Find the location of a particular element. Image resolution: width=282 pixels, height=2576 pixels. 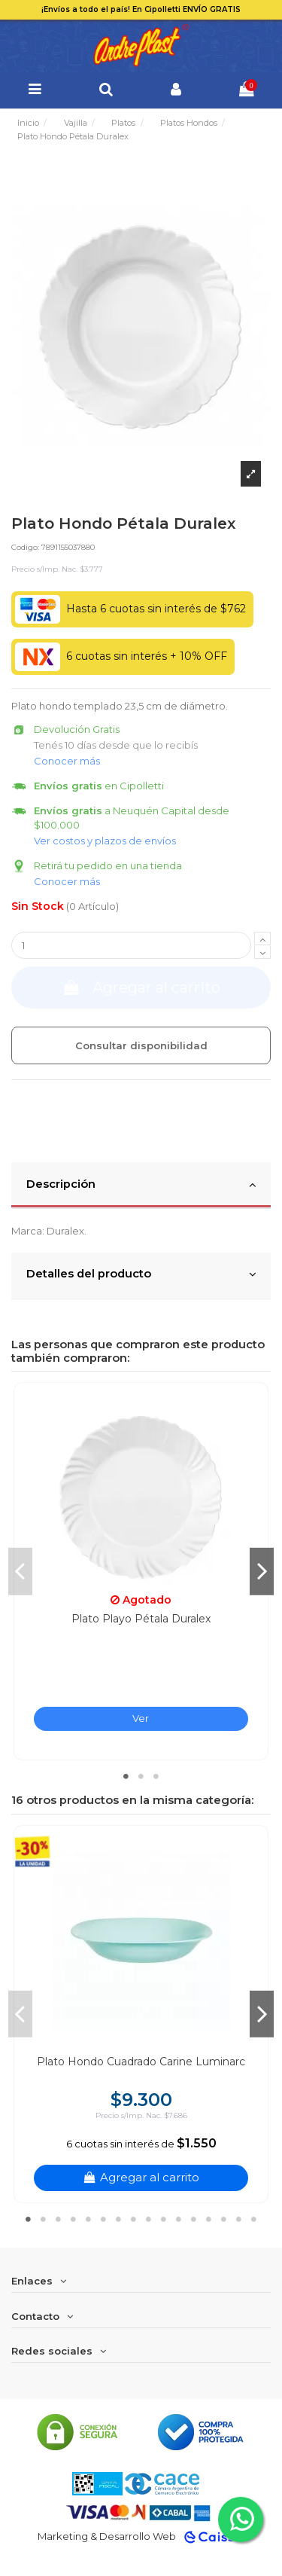

14 is located at coordinates (224, 2219).